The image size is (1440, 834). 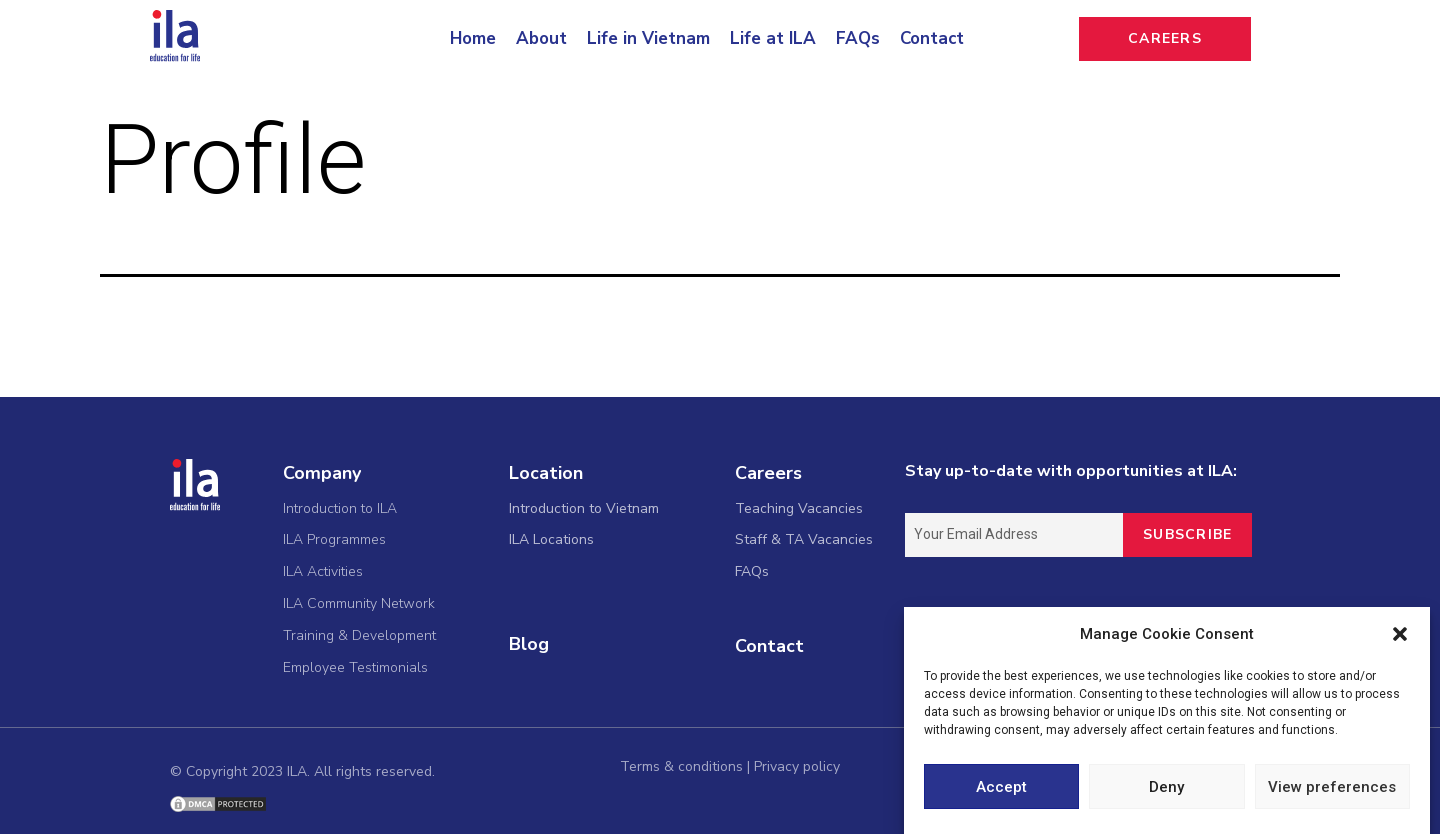 What do you see at coordinates (529, 644) in the screenshot?
I see `Blog` at bounding box center [529, 644].